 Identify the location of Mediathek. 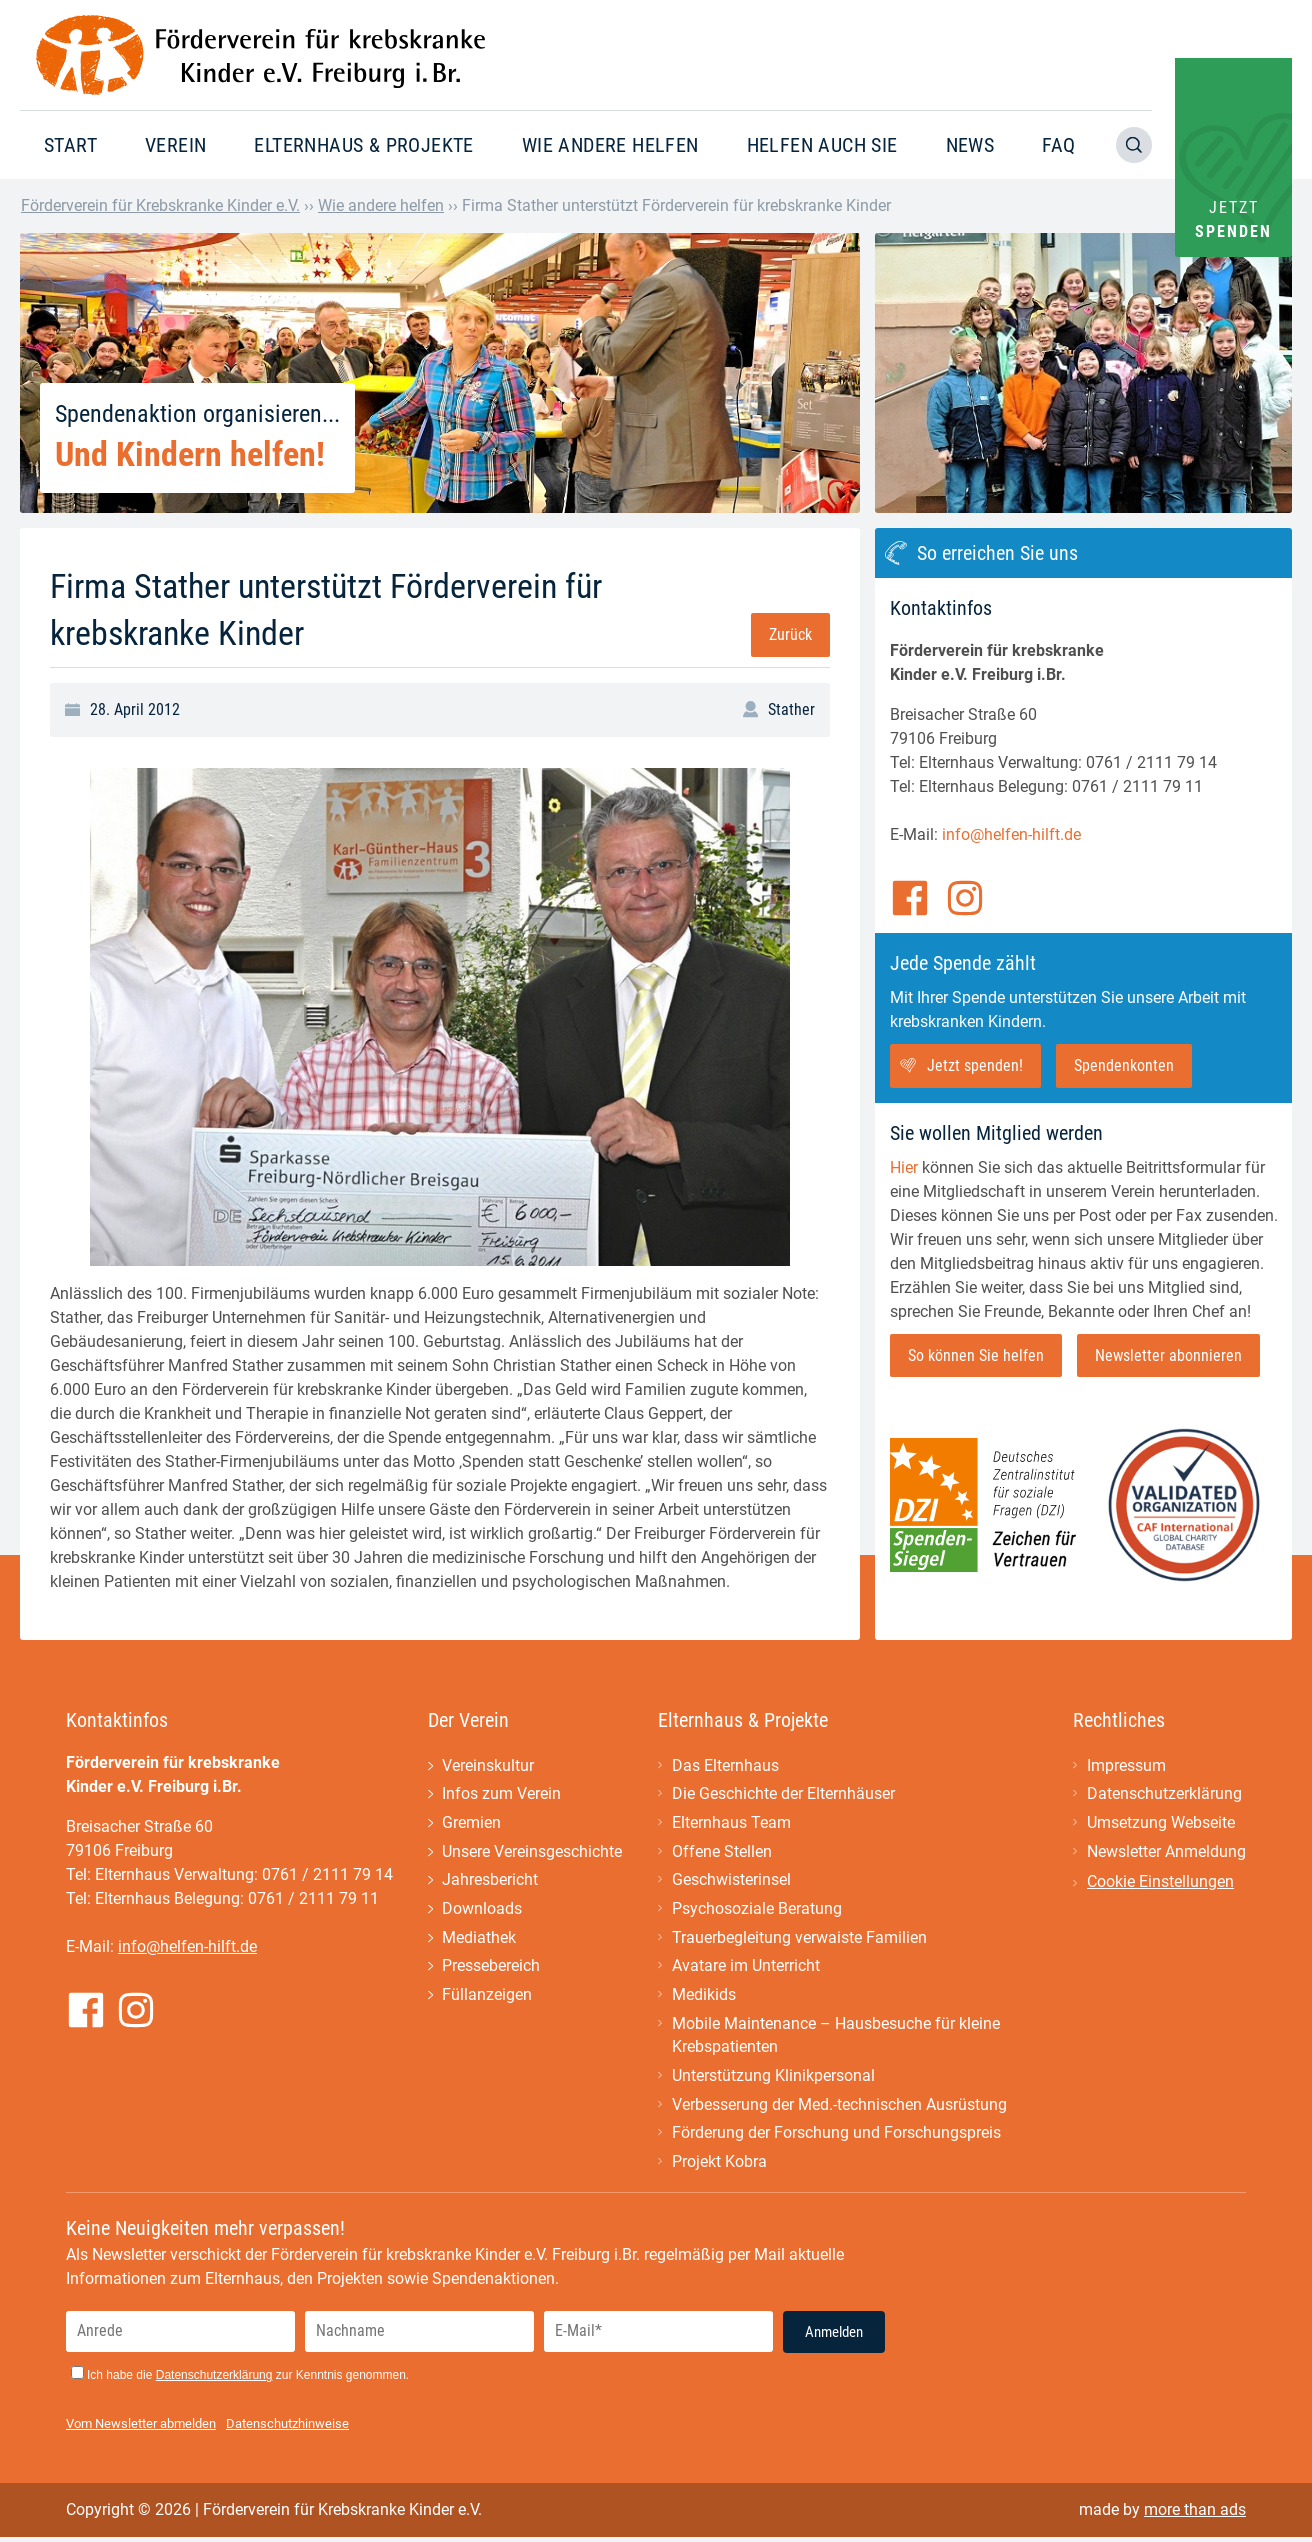
(479, 1939).